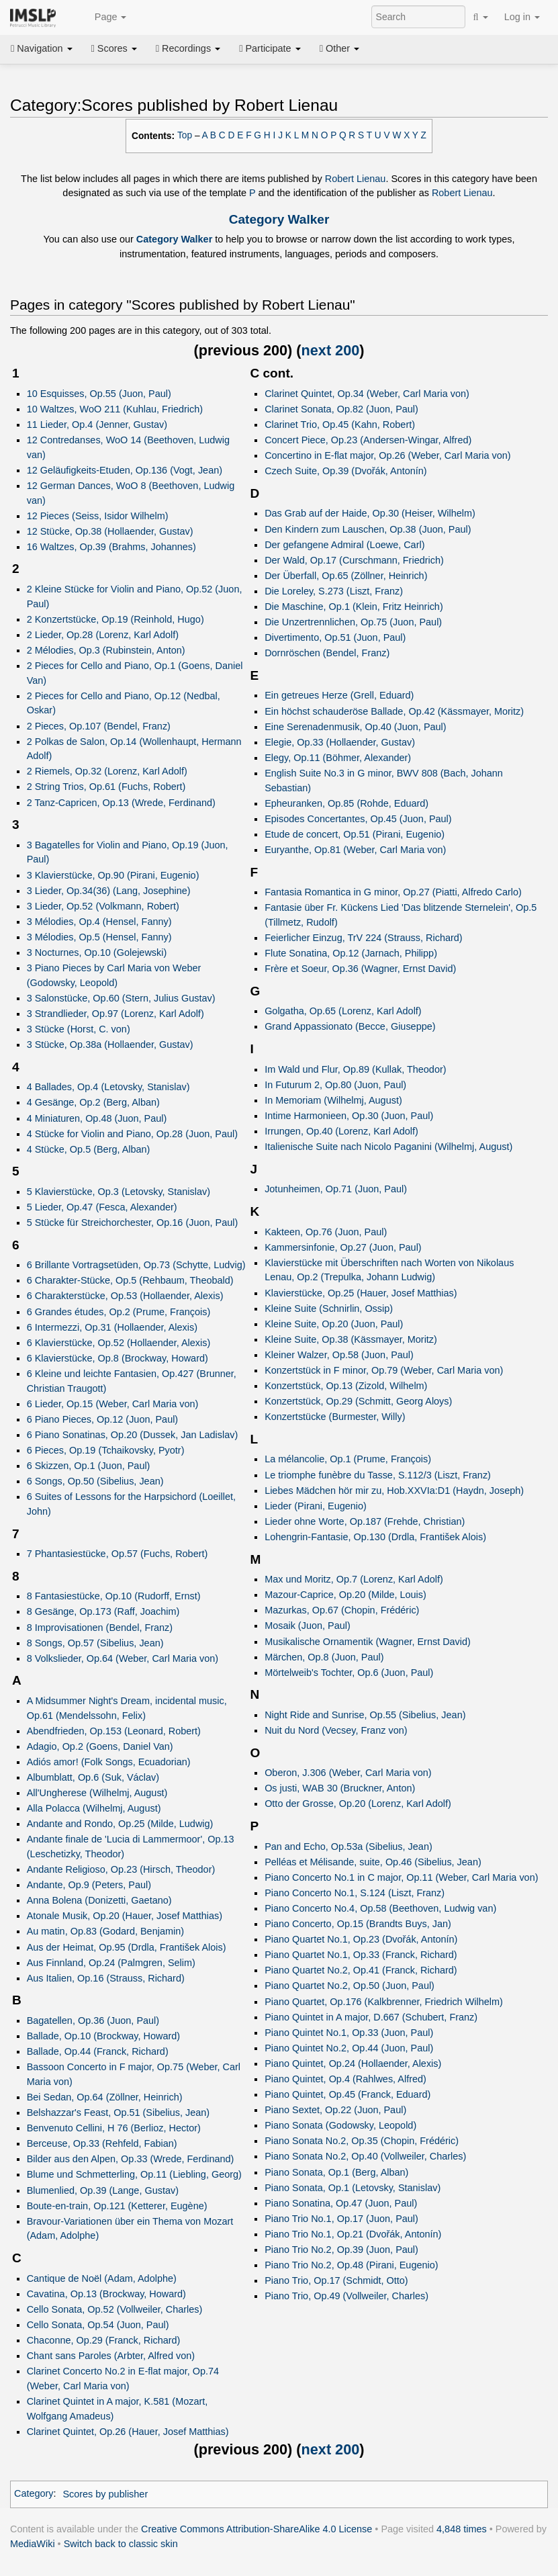 The height and width of the screenshot is (2576, 558). I want to click on Mazour-Caprice, Op.20 (Milde, Louis), so click(345, 1594).